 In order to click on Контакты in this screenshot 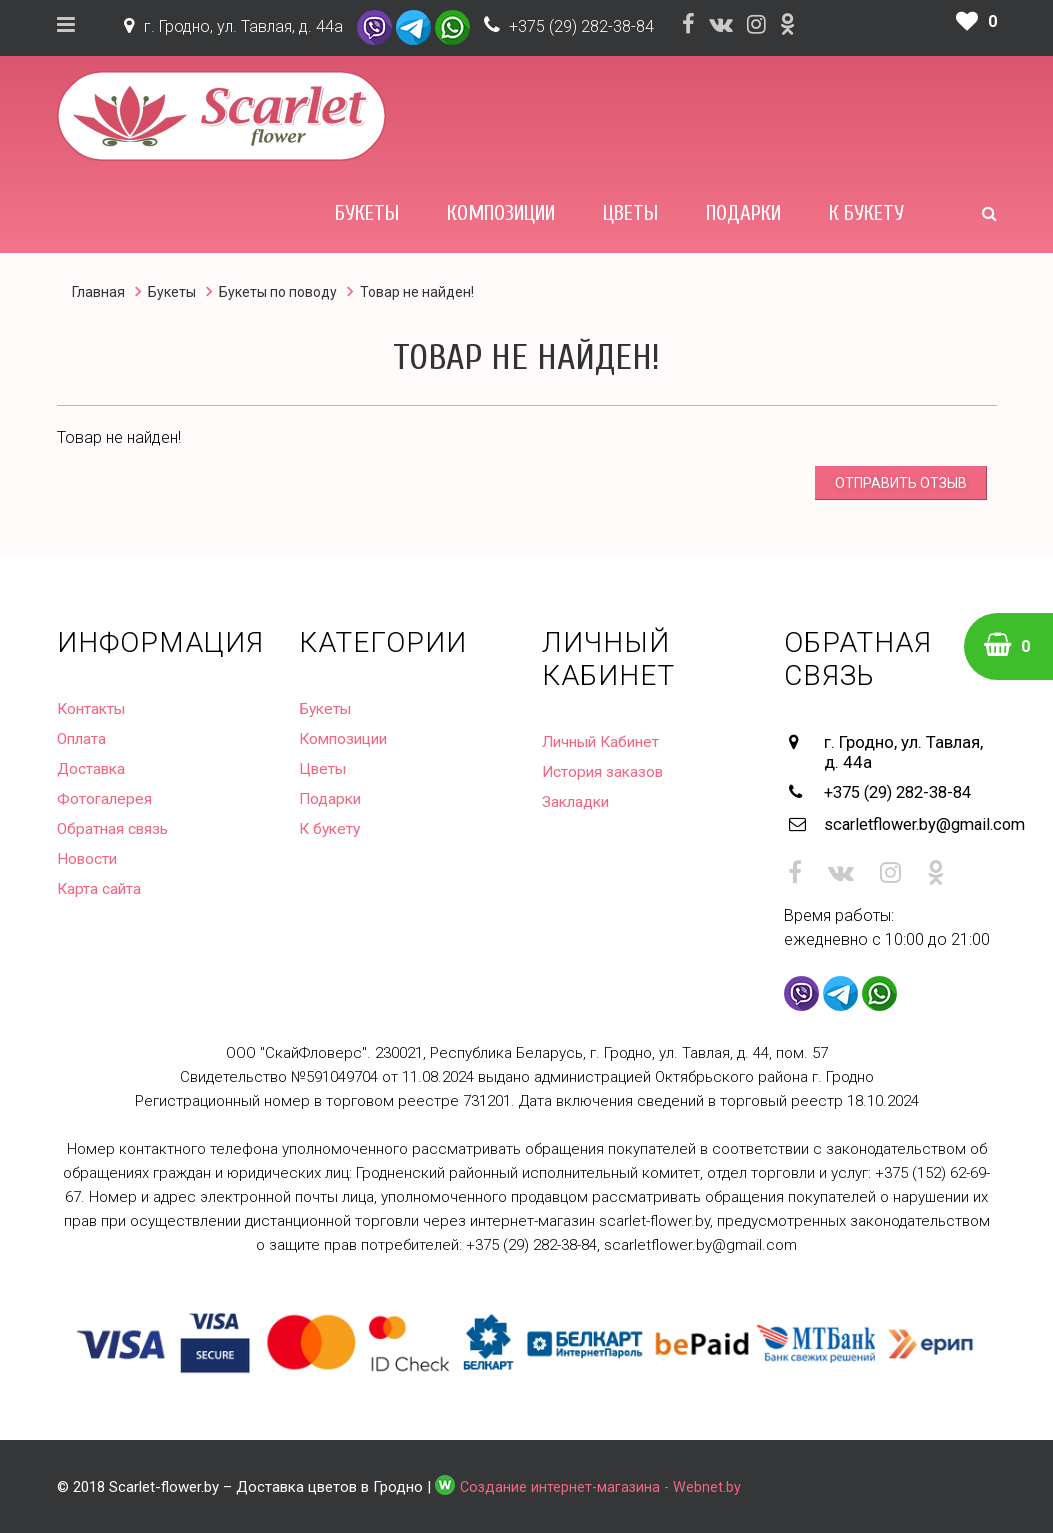, I will do `click(93, 708)`.